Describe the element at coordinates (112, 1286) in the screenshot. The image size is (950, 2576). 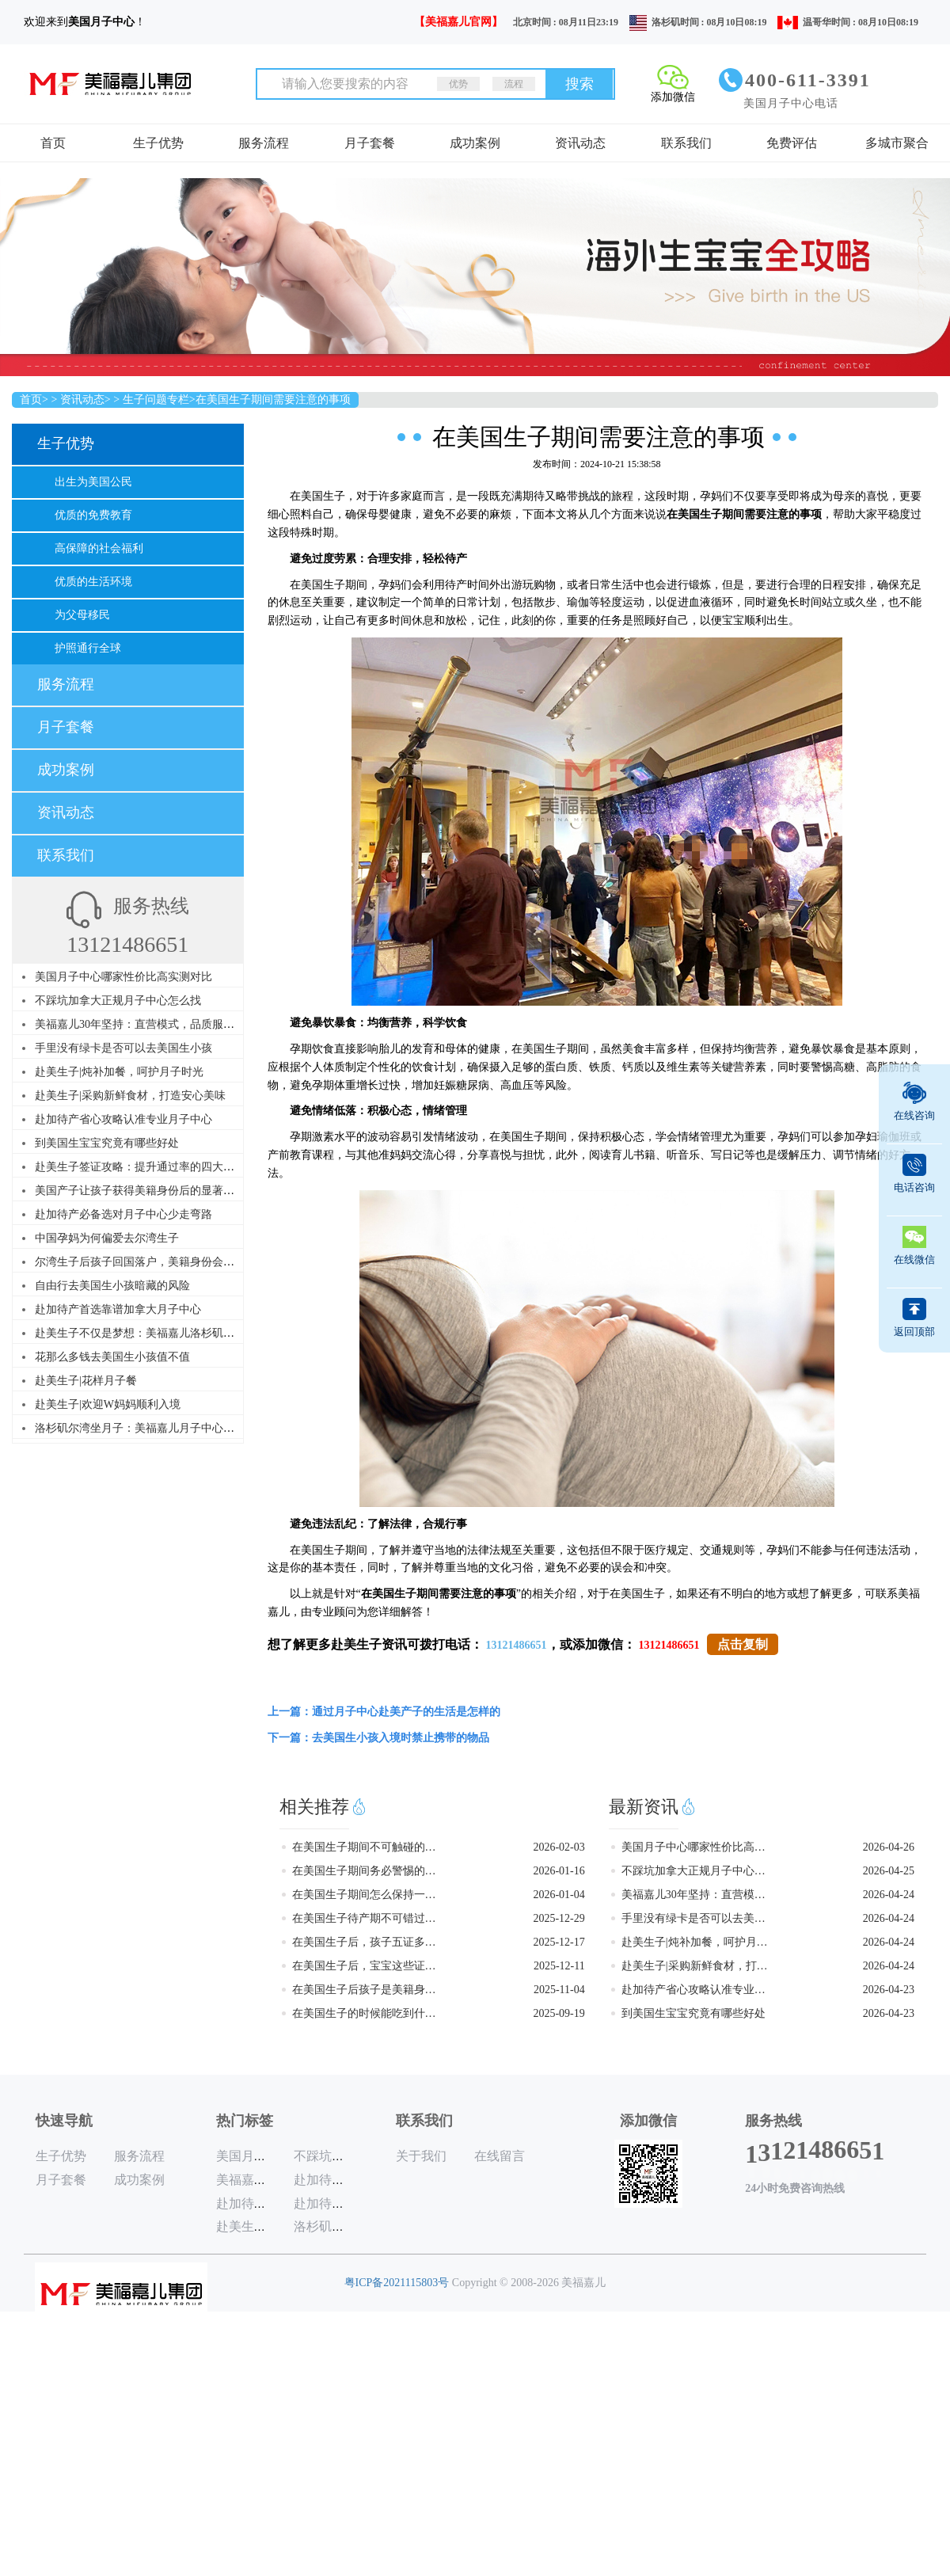
I see `自由行去美国生小孩暗藏的风险` at that location.